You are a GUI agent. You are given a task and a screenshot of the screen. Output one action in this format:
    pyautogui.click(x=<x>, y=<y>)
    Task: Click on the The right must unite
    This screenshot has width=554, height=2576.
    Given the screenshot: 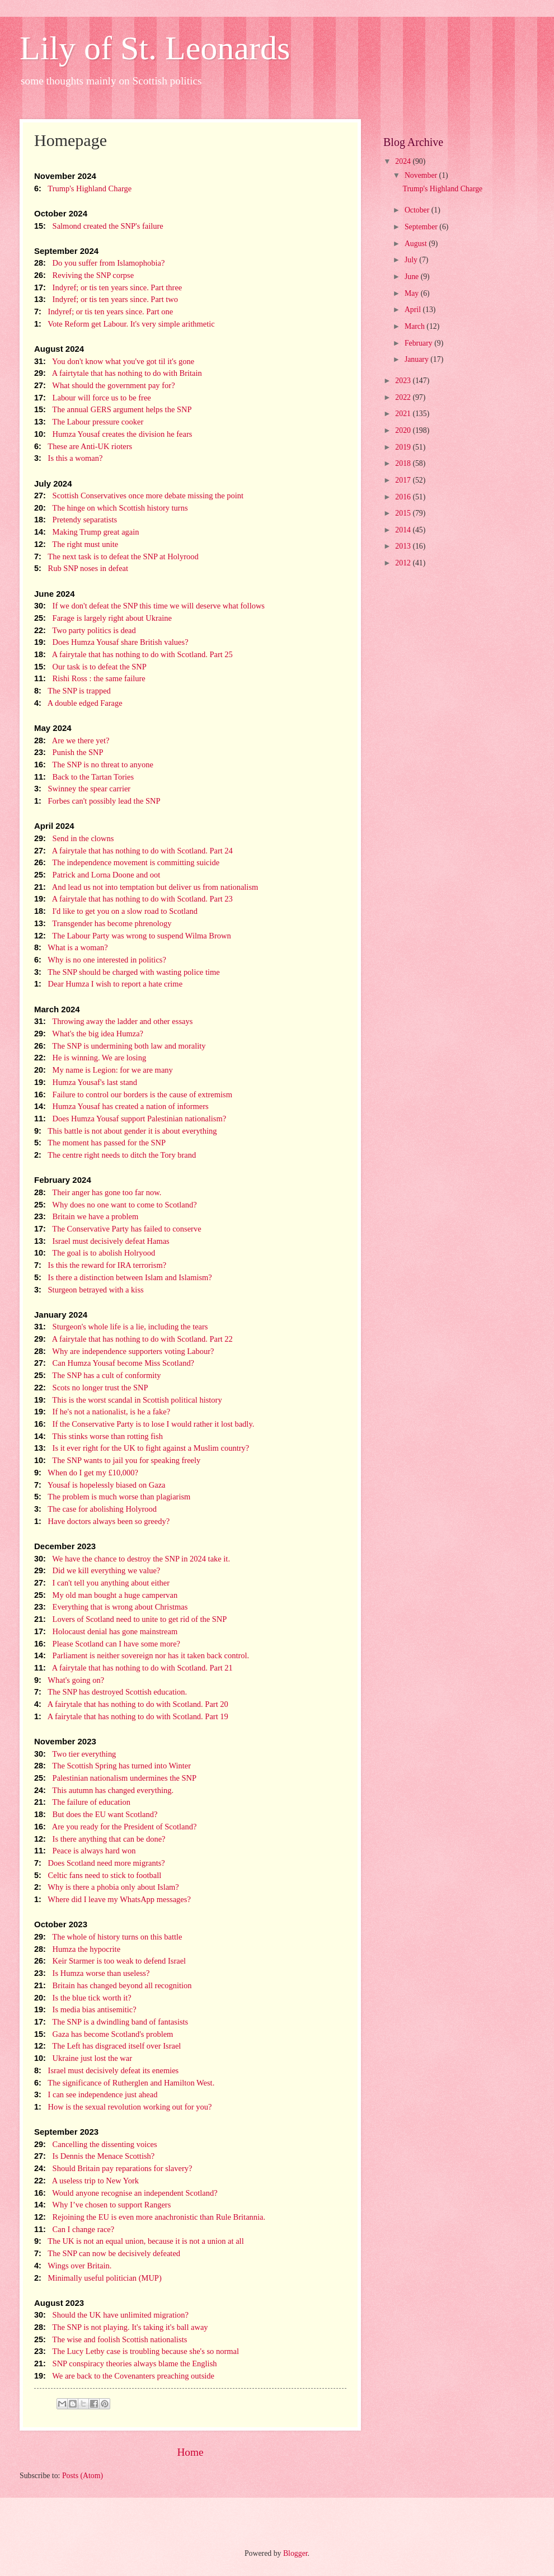 What is the action you would take?
    pyautogui.click(x=76, y=544)
    